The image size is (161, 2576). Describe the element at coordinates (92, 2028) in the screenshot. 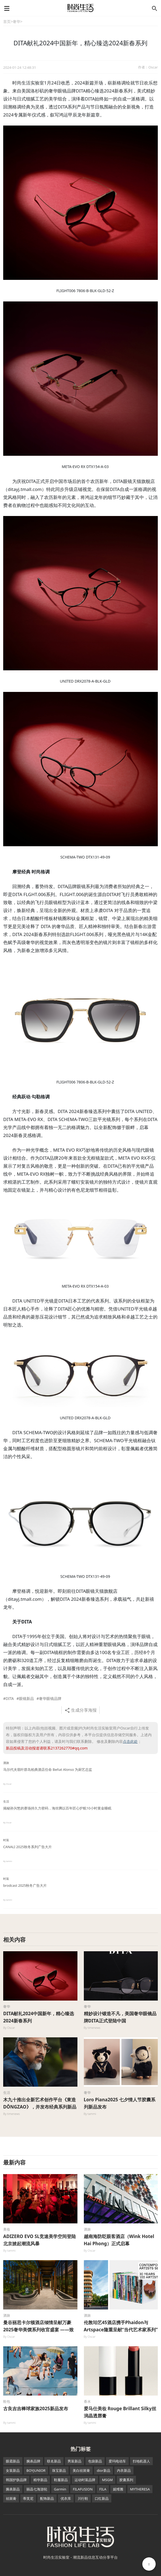

I see `By timenews` at that location.